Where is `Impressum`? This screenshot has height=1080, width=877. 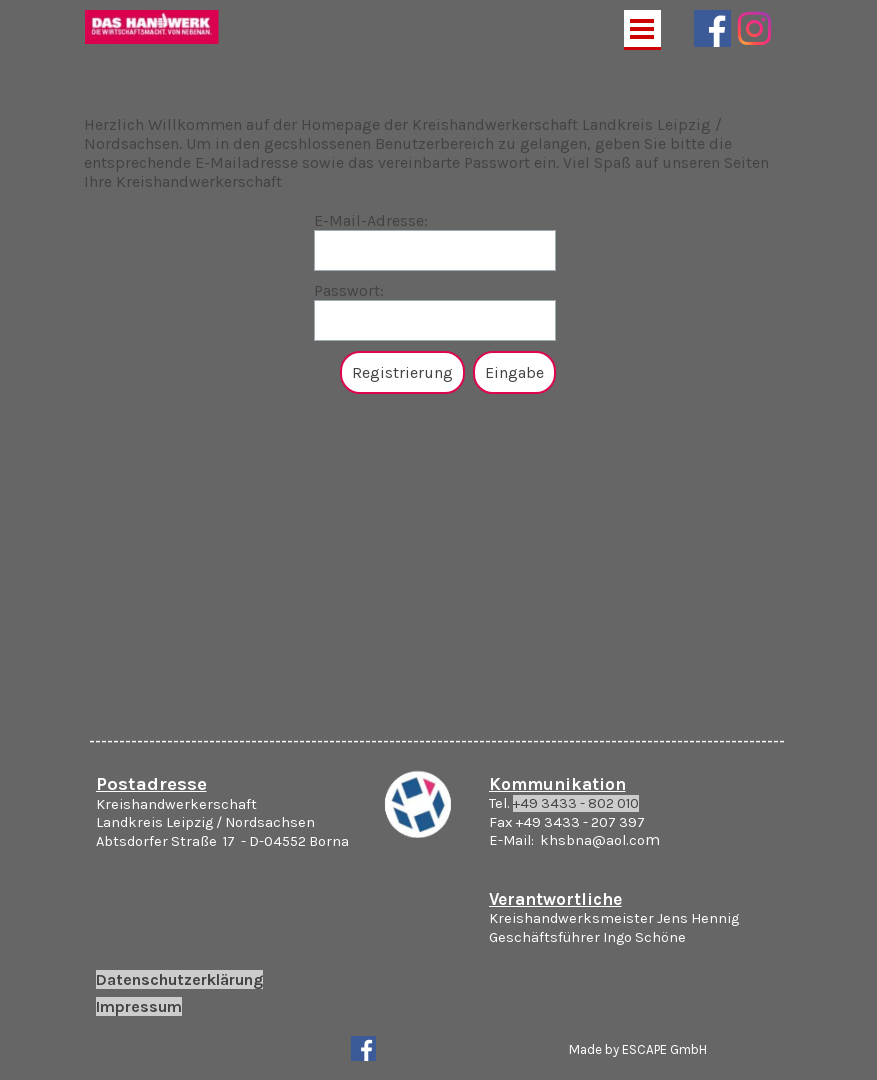 Impressum is located at coordinates (139, 1006).